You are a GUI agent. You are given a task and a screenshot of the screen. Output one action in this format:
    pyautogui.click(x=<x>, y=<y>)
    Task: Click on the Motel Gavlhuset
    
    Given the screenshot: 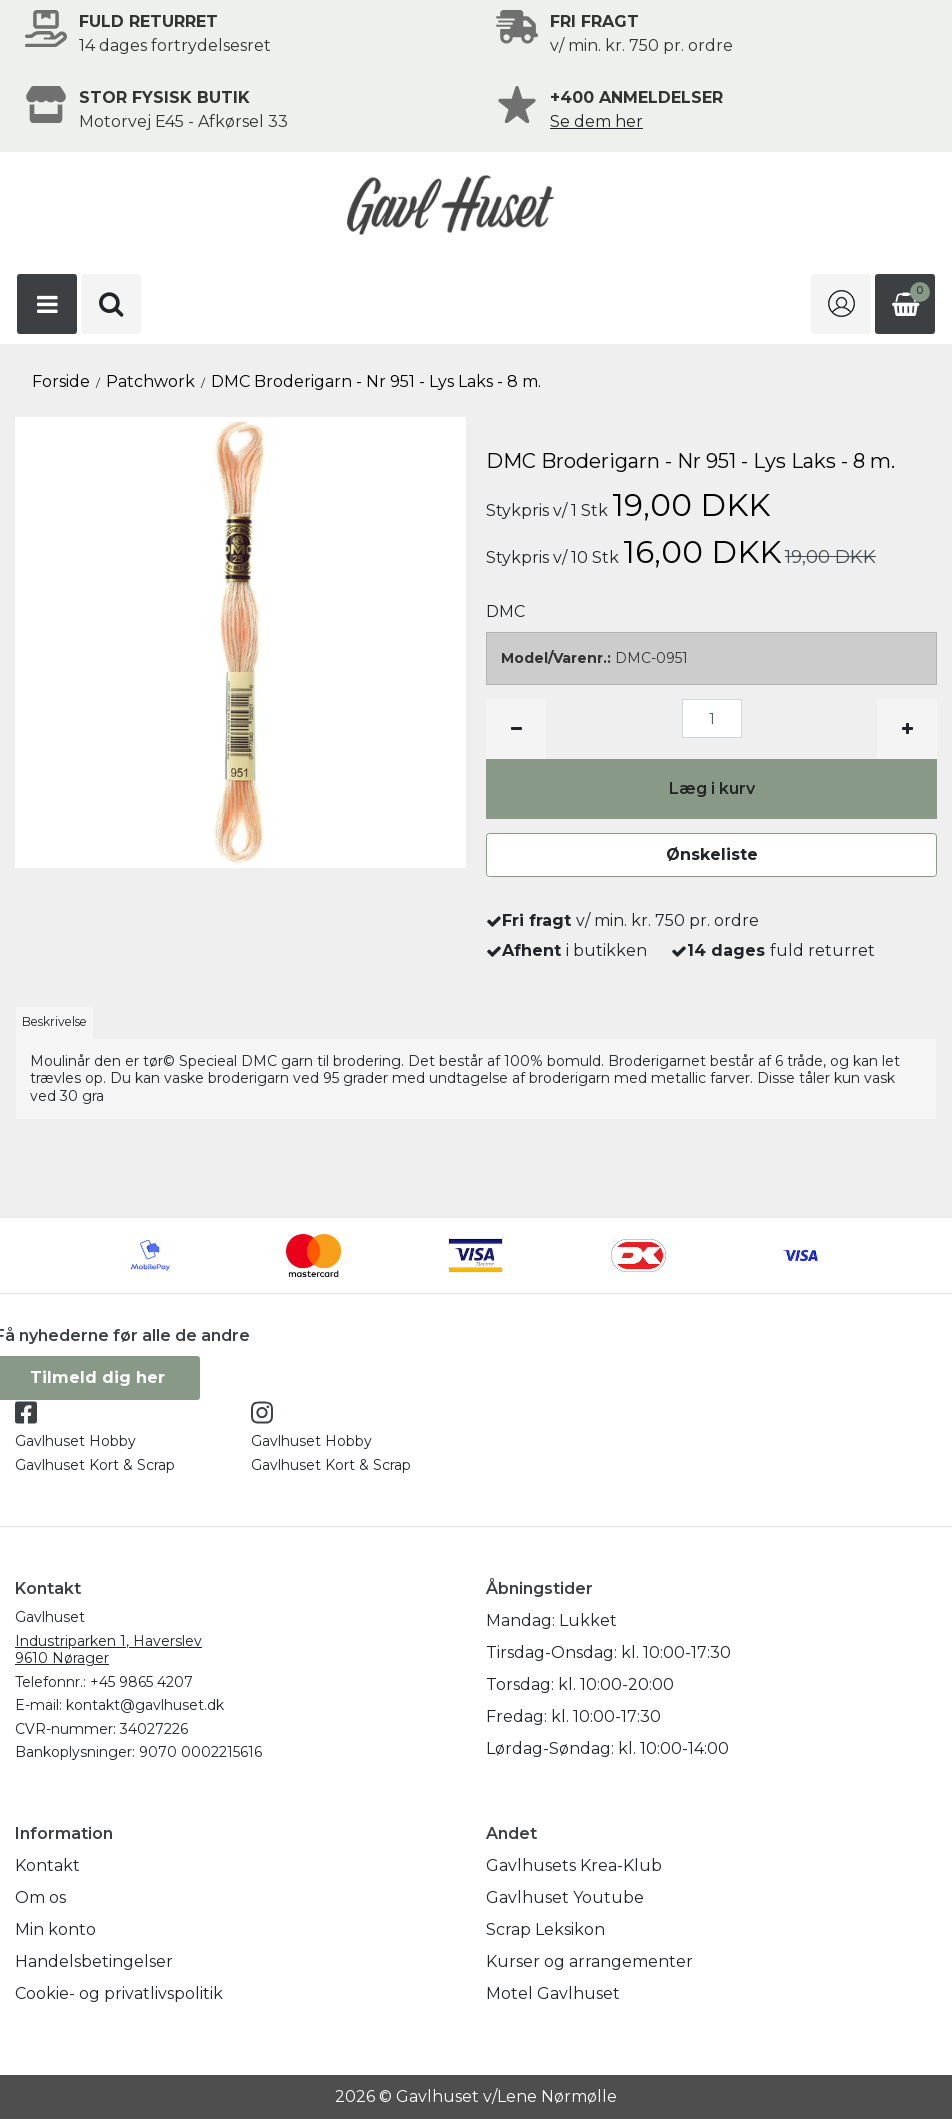 What is the action you would take?
    pyautogui.click(x=553, y=1993)
    